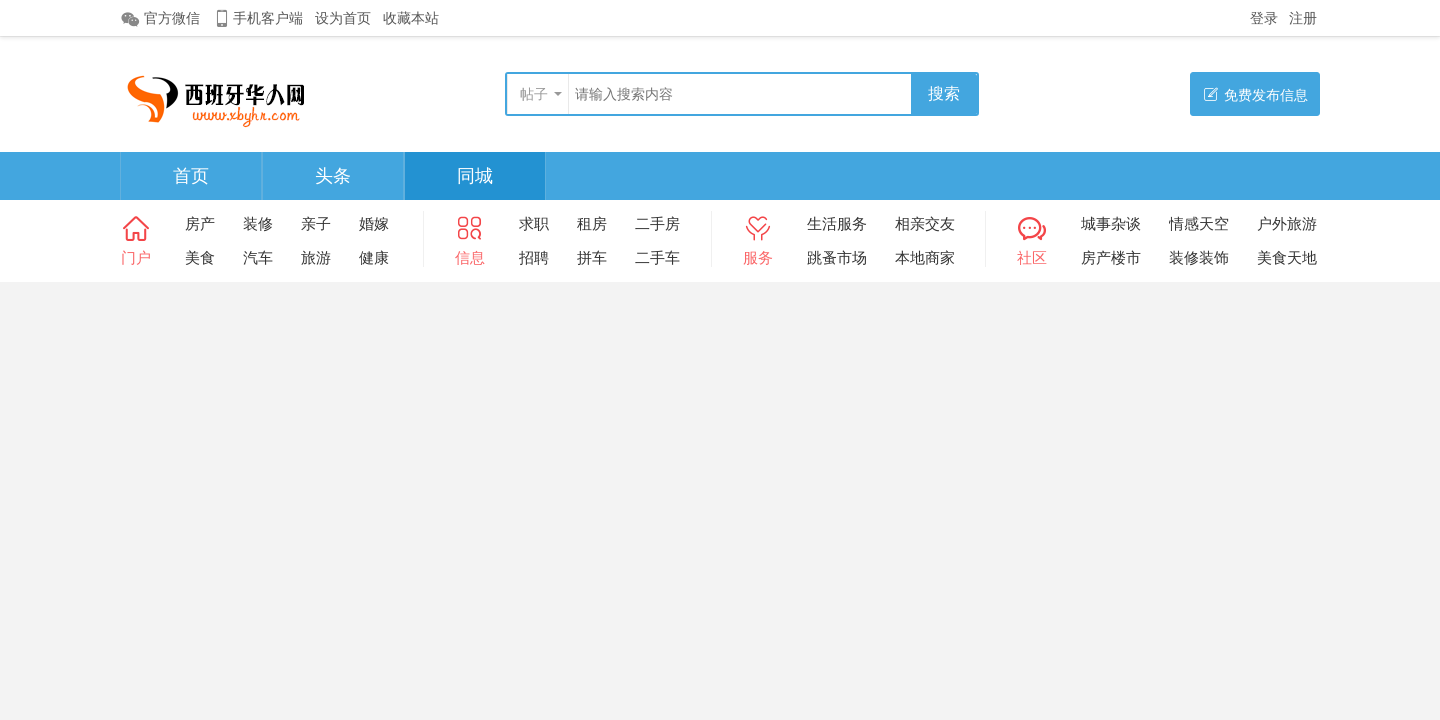 This screenshot has width=1440, height=720. Describe the element at coordinates (191, 176) in the screenshot. I see `首页` at that location.